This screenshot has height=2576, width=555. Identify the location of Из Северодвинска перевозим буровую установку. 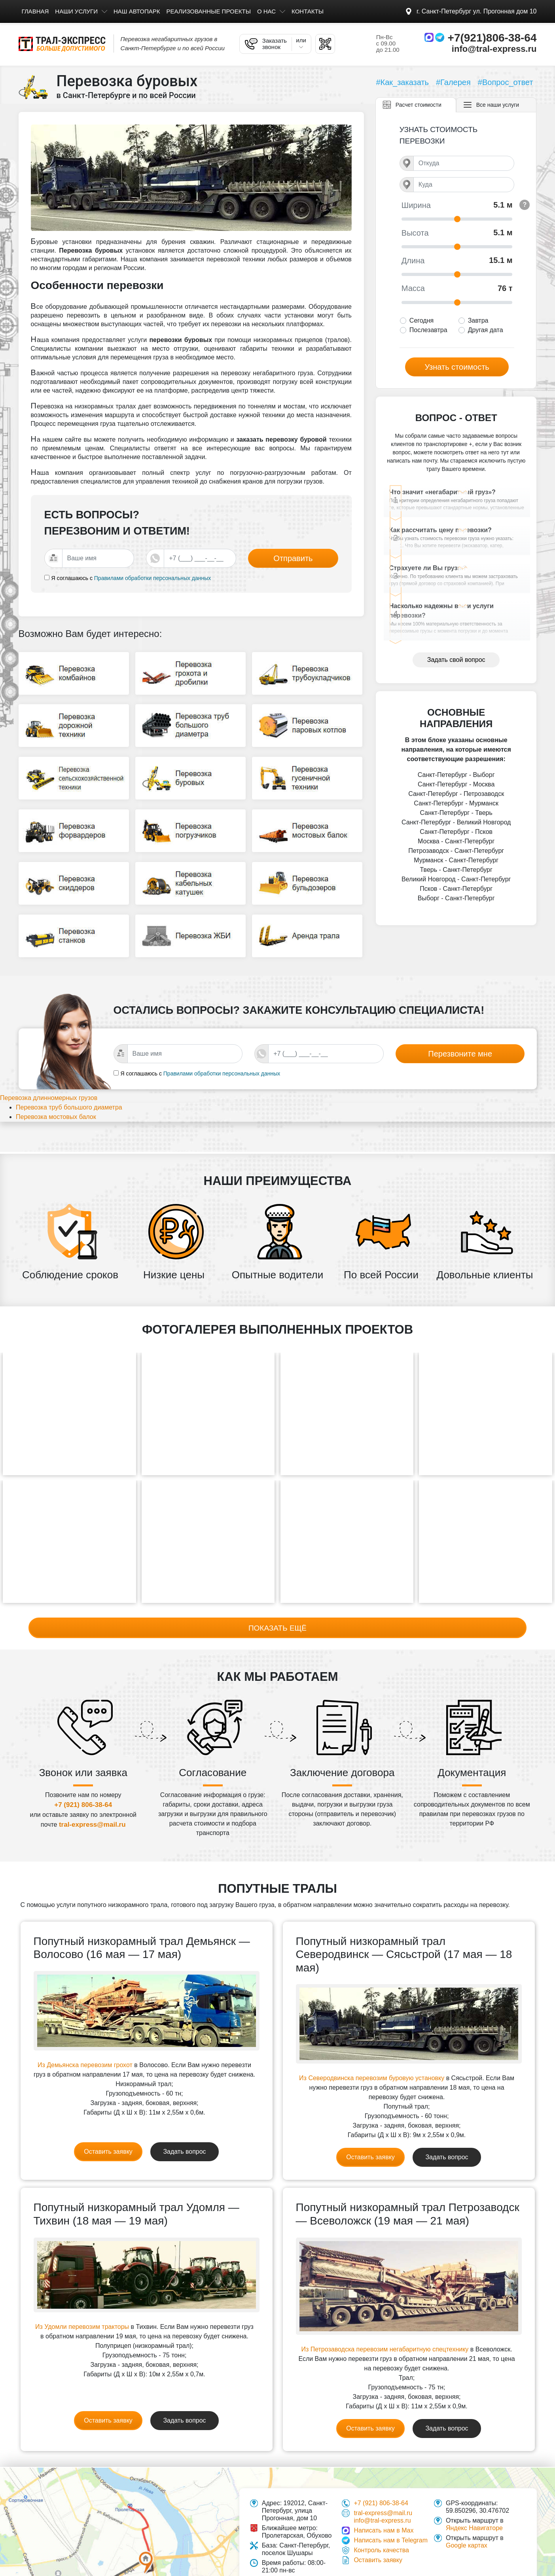
(371, 2036).